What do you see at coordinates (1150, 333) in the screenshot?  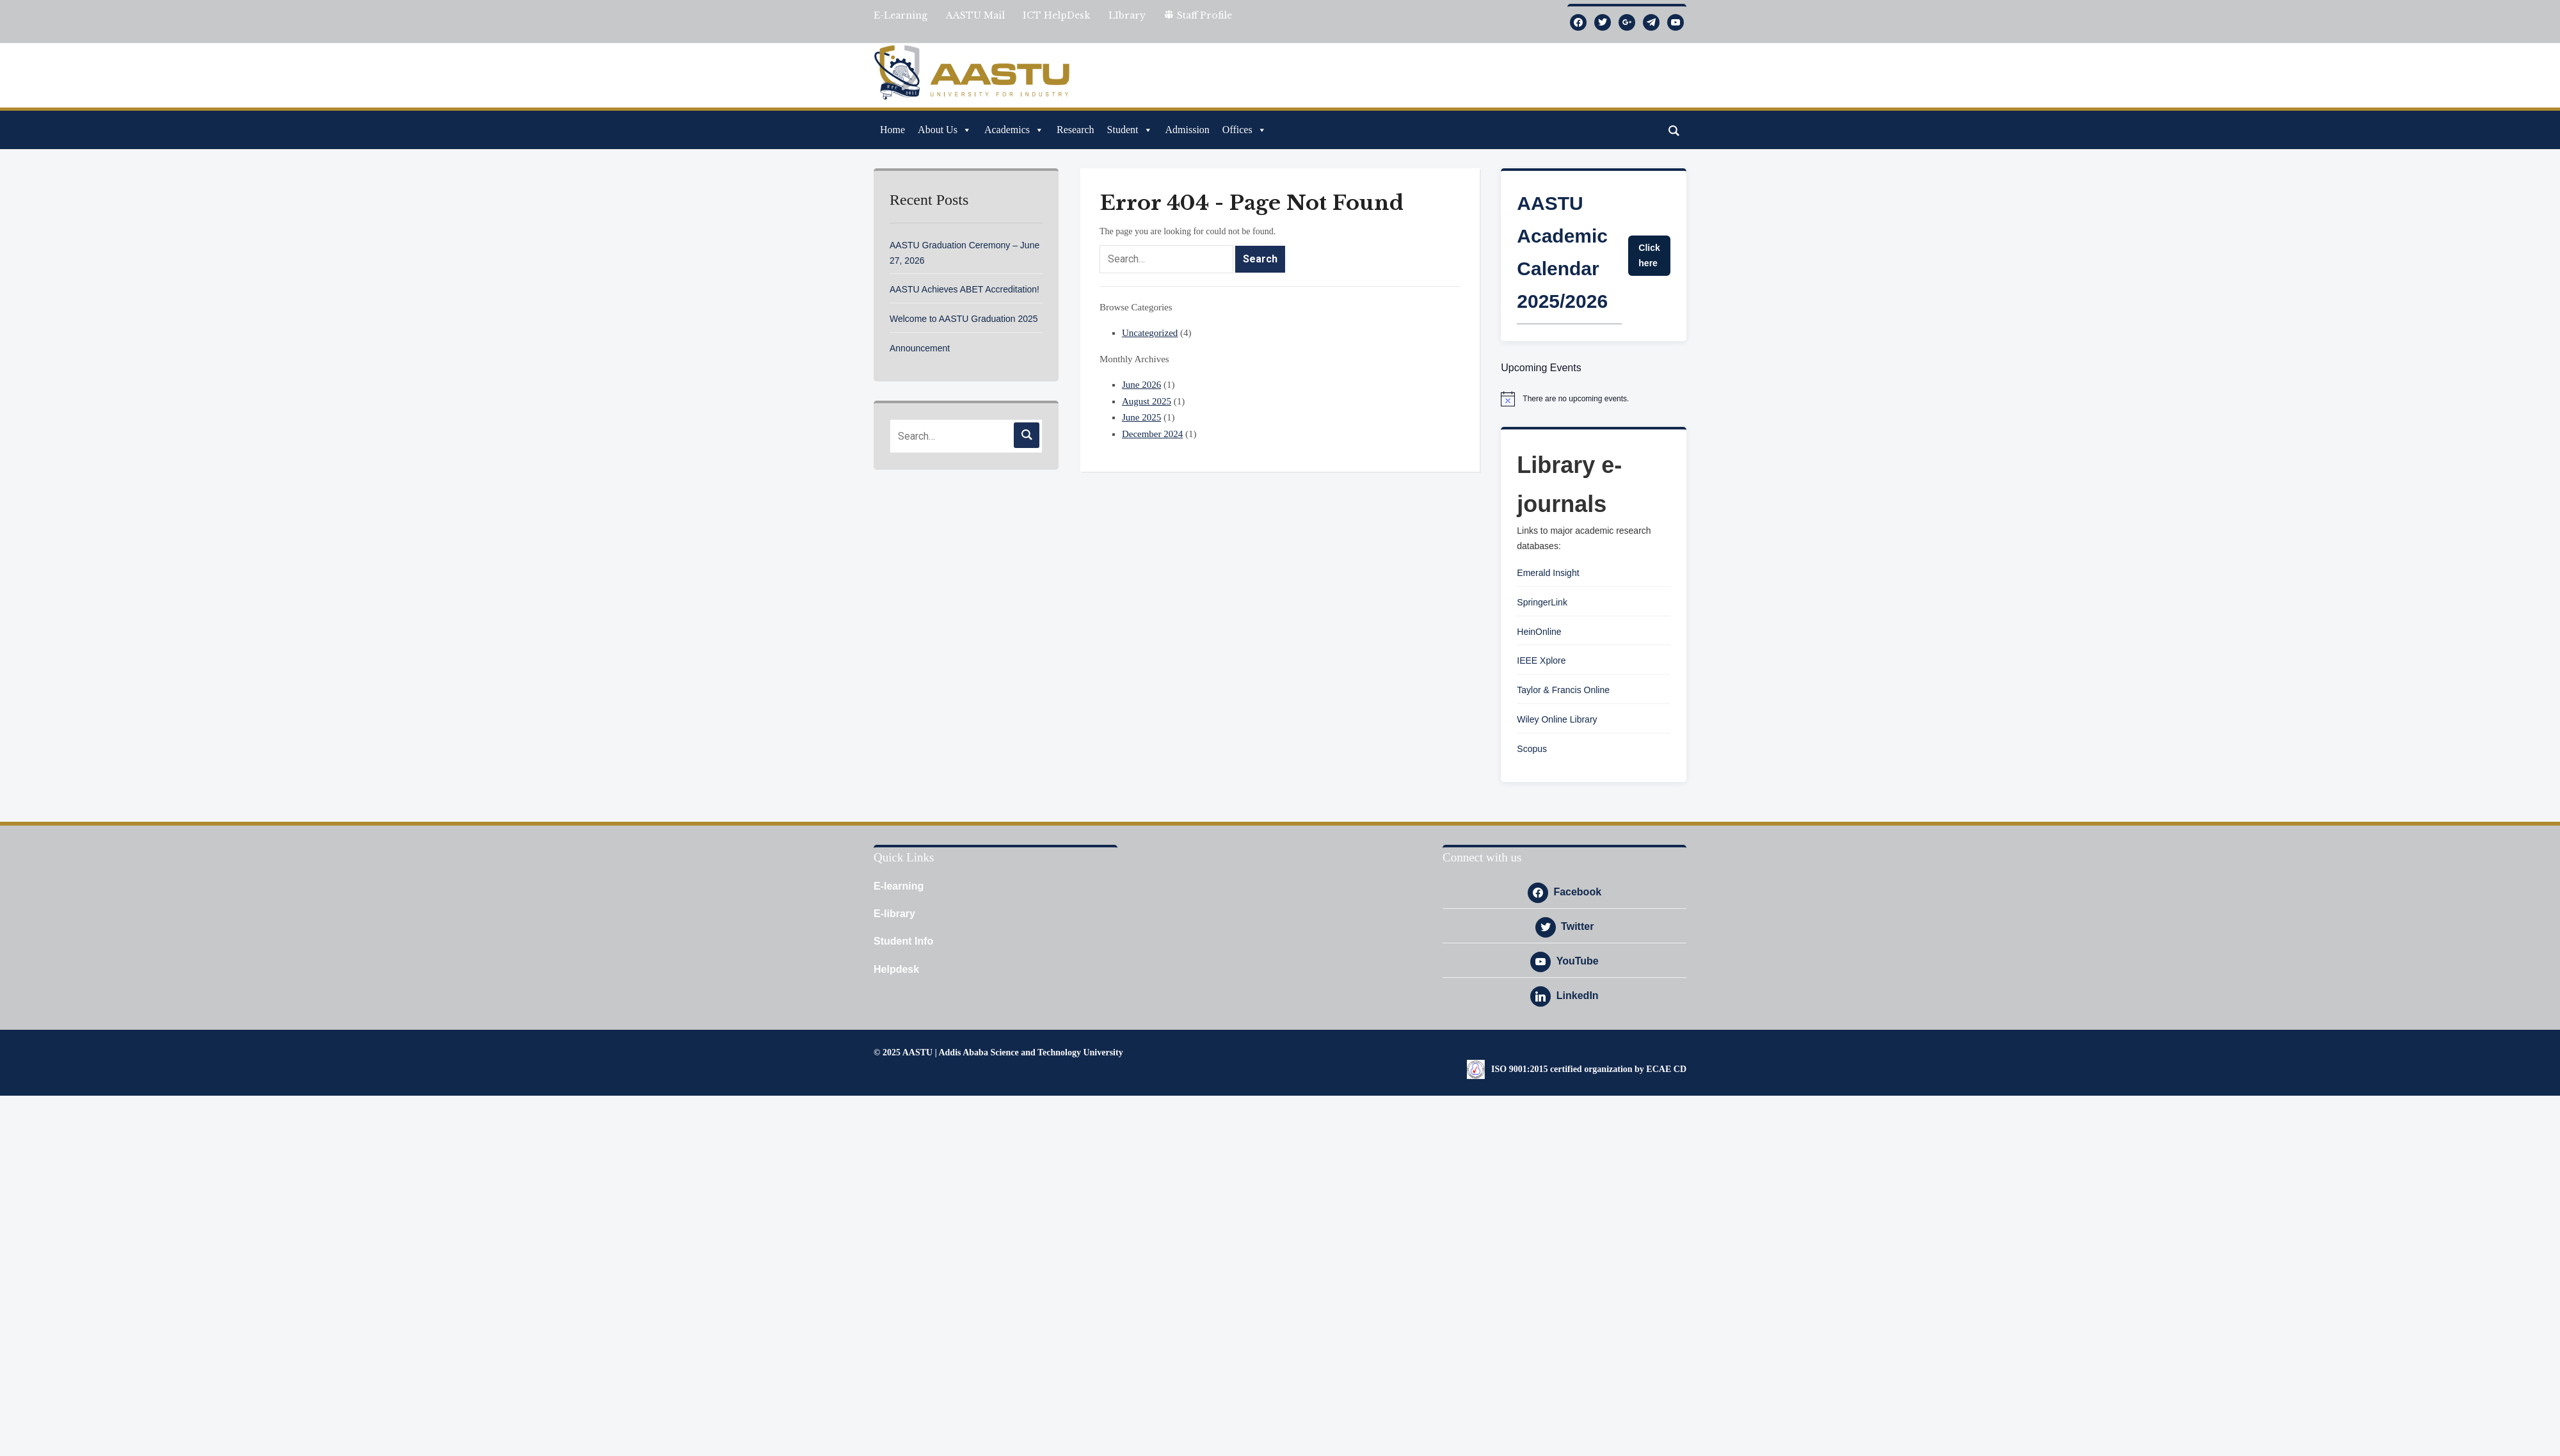 I see `Uncategorized` at bounding box center [1150, 333].